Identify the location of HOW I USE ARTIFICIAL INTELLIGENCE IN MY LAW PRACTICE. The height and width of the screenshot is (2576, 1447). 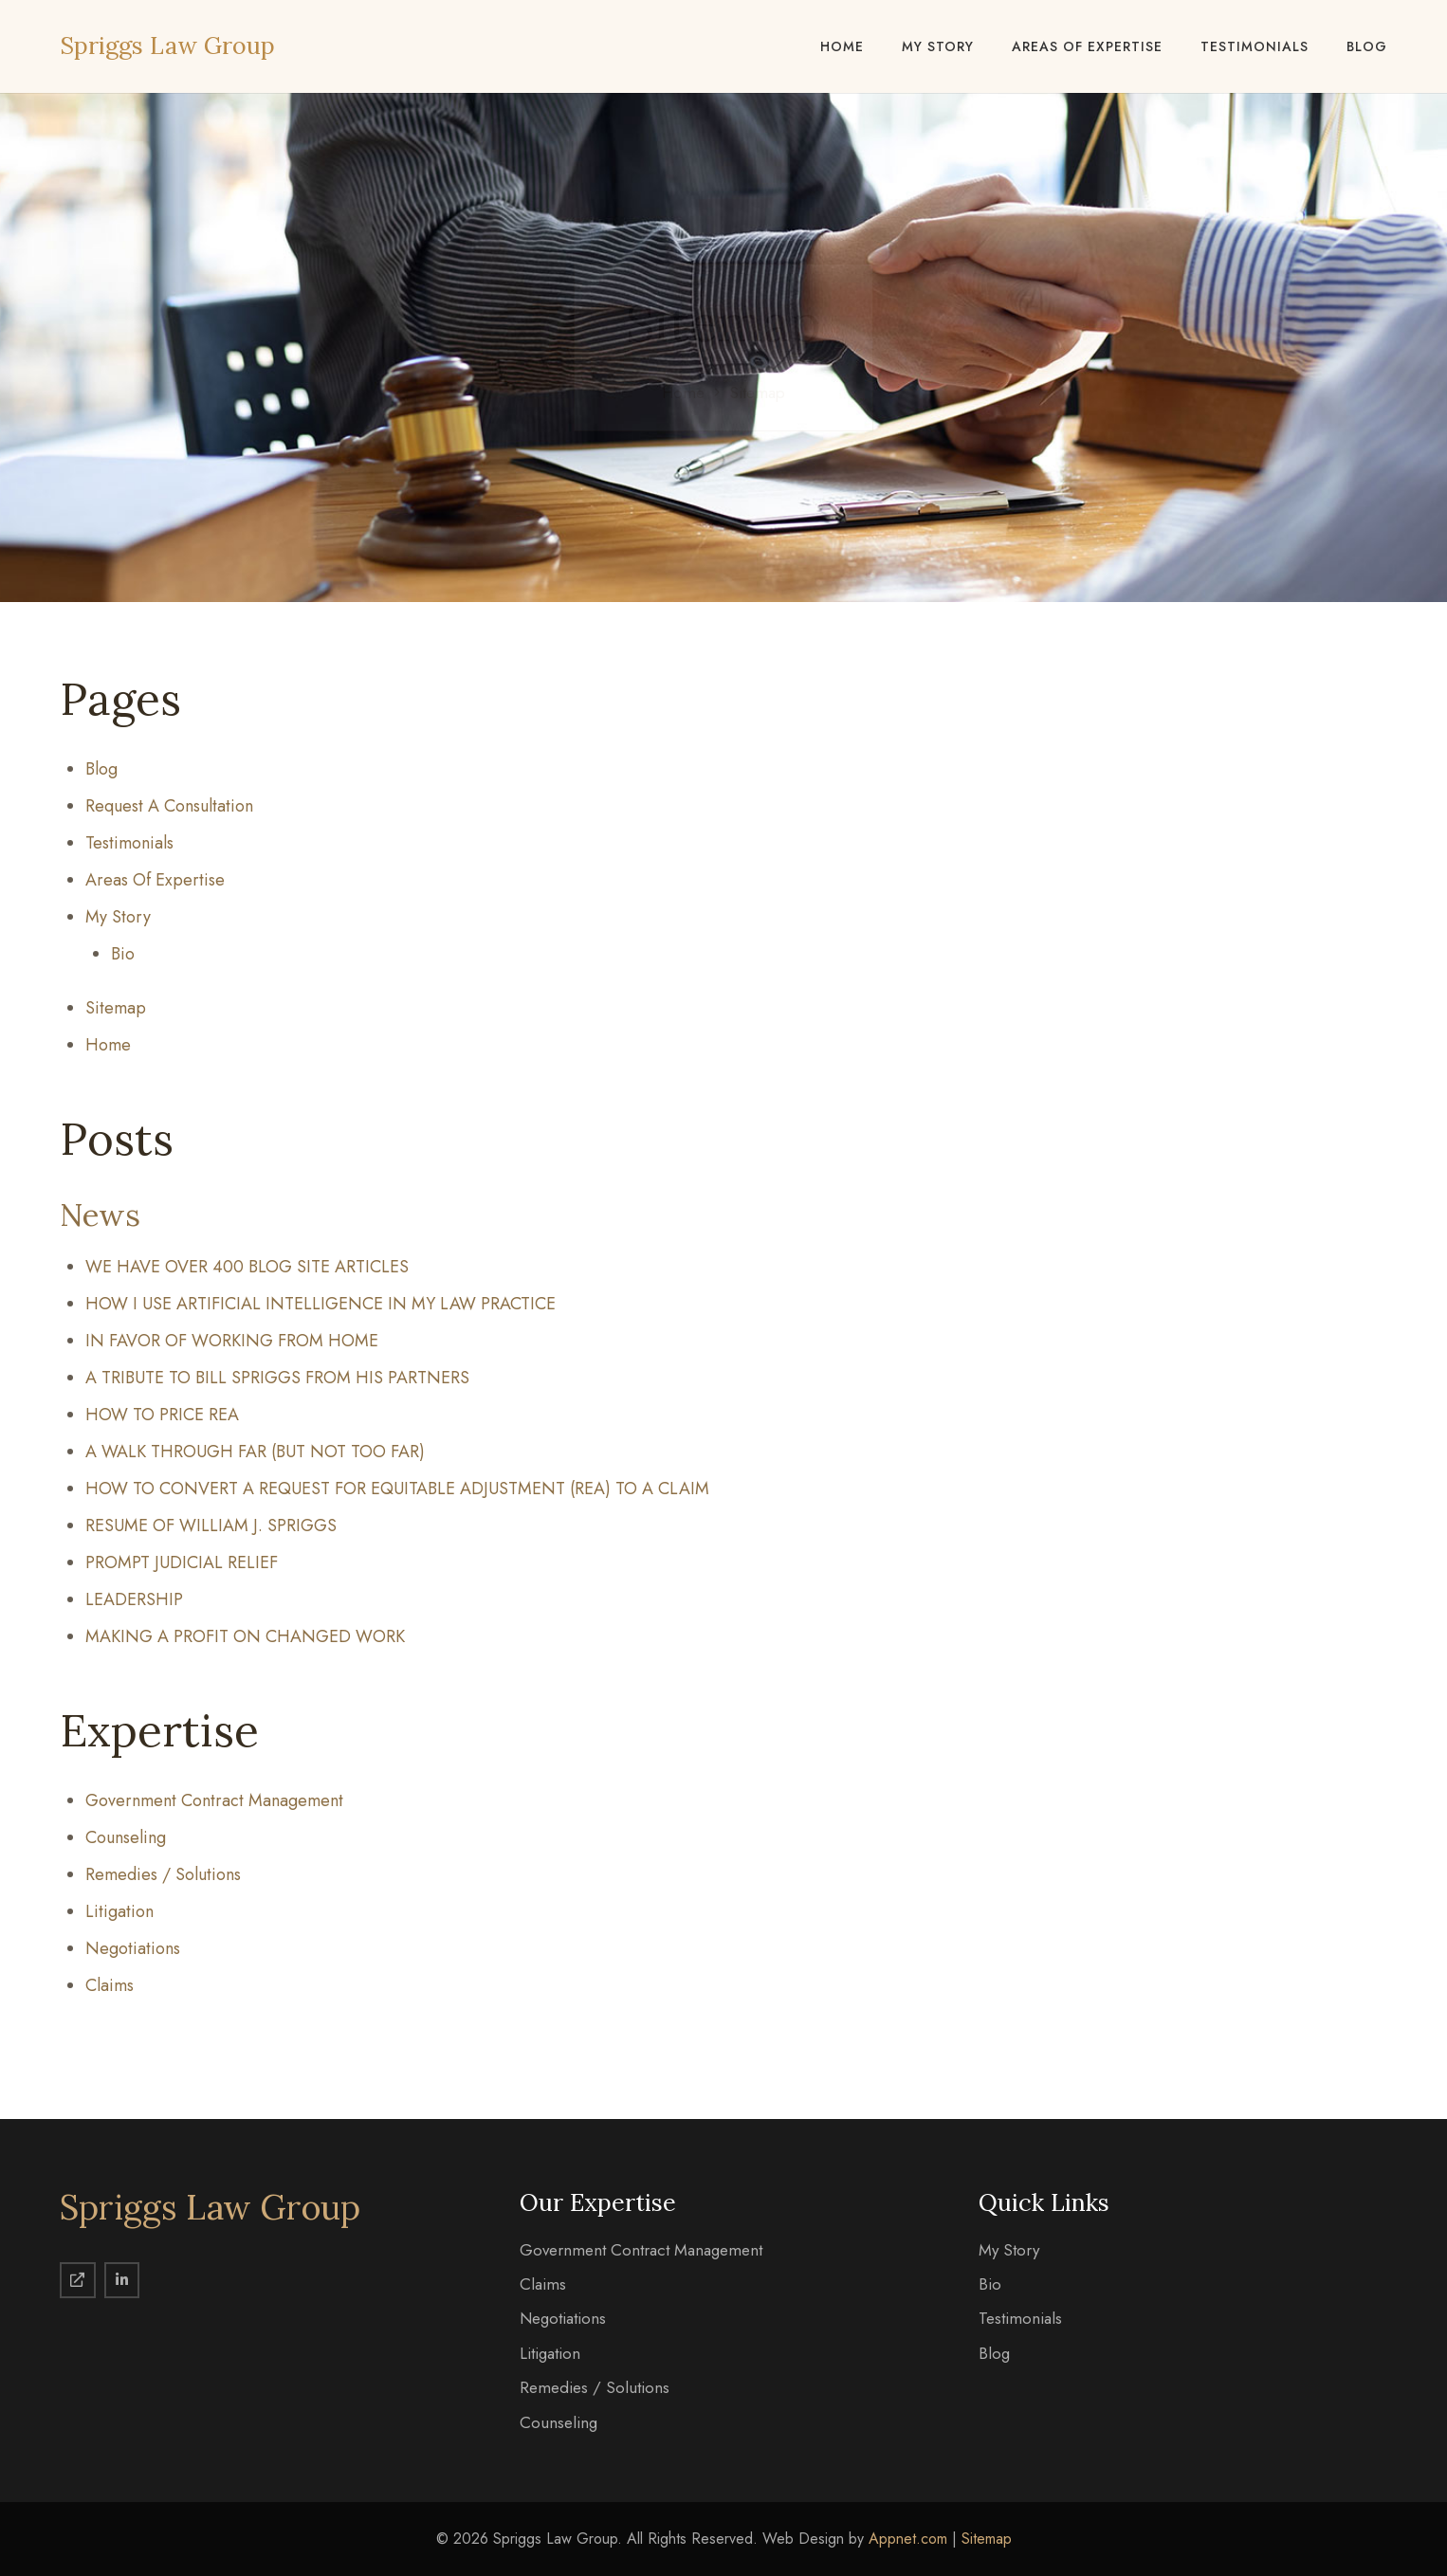
(320, 1303).